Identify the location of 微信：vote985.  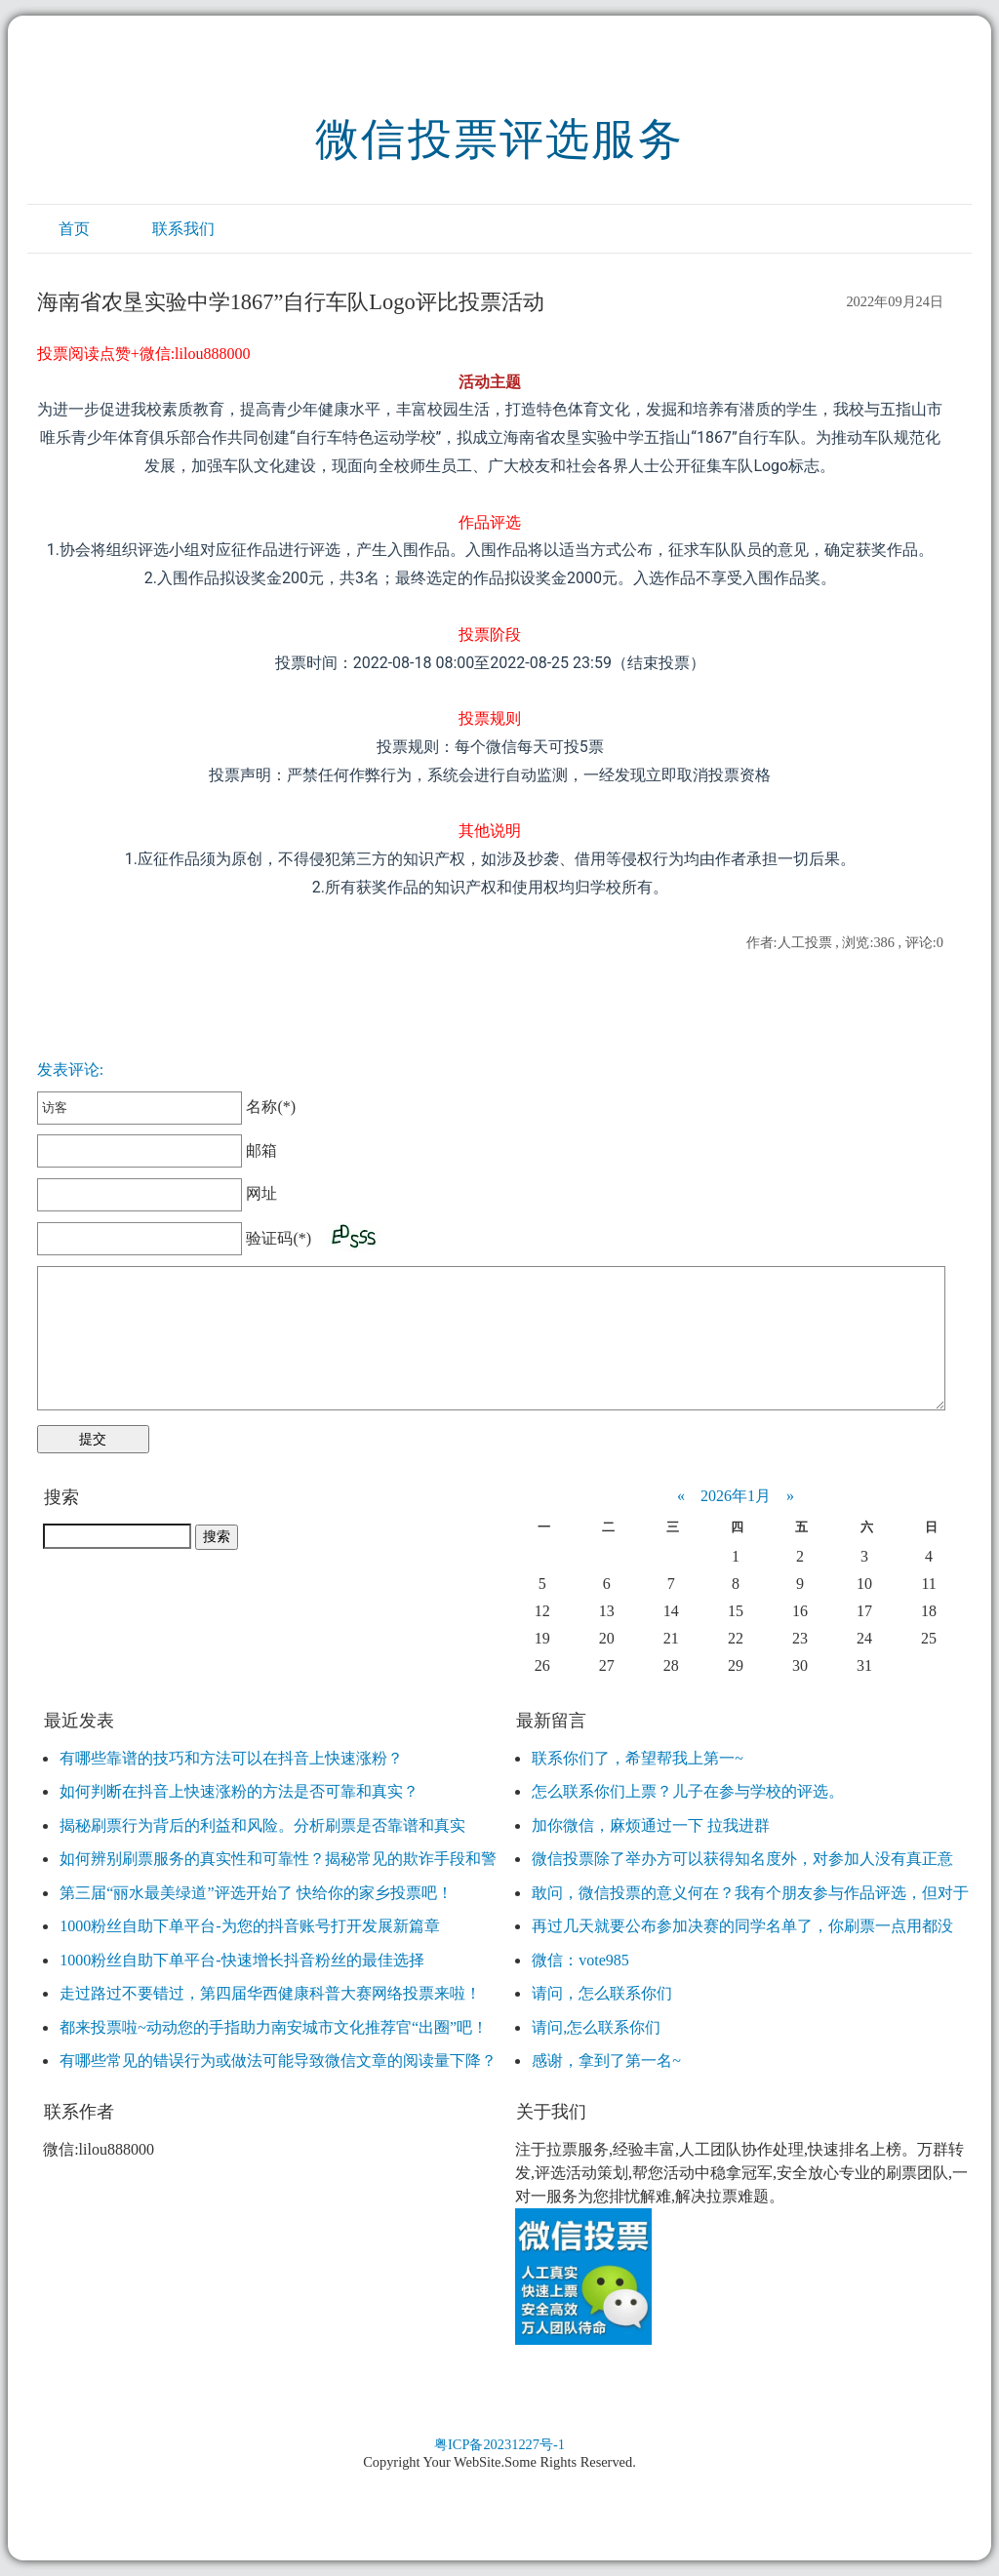
(580, 1960).